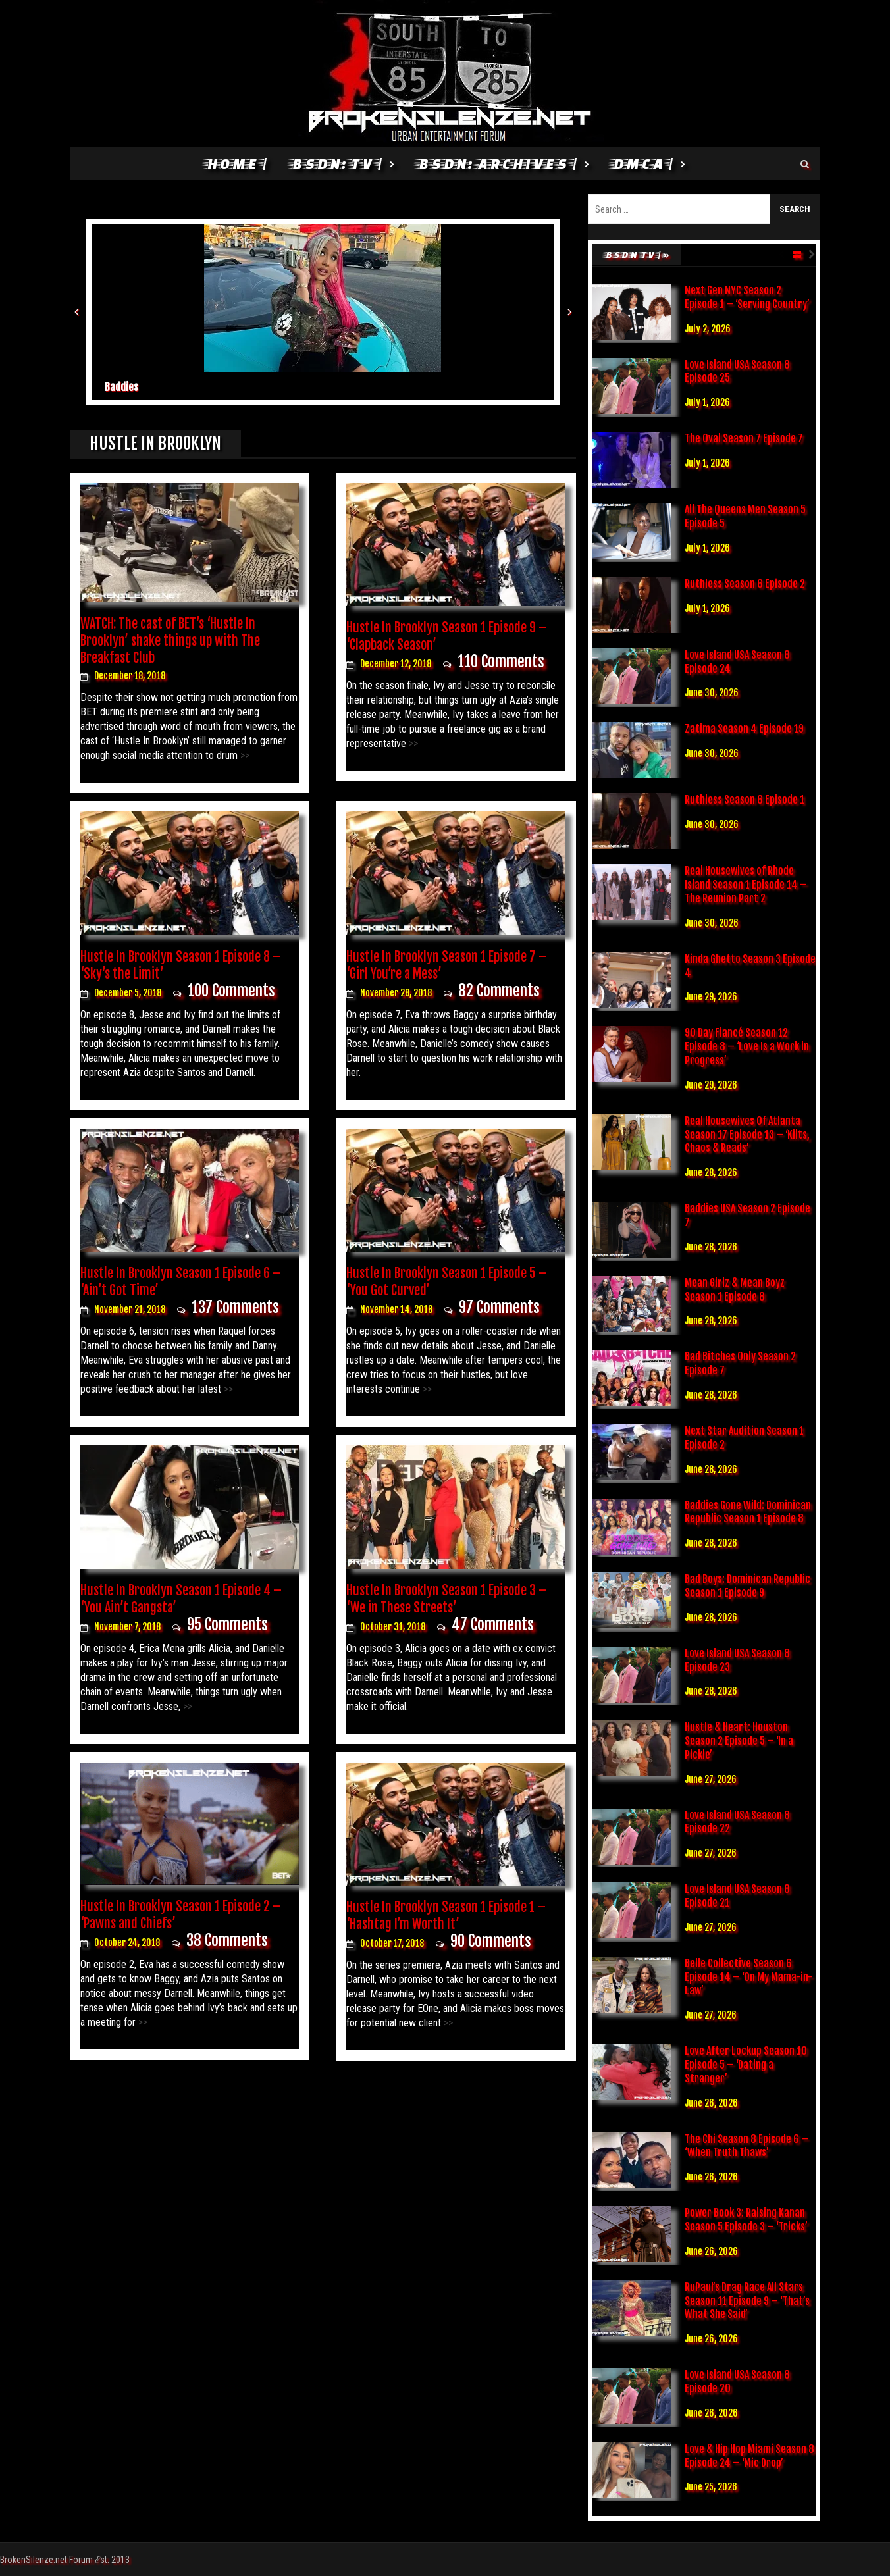 This screenshot has width=890, height=2576. What do you see at coordinates (493, 1624) in the screenshot?
I see `47 Comments` at bounding box center [493, 1624].